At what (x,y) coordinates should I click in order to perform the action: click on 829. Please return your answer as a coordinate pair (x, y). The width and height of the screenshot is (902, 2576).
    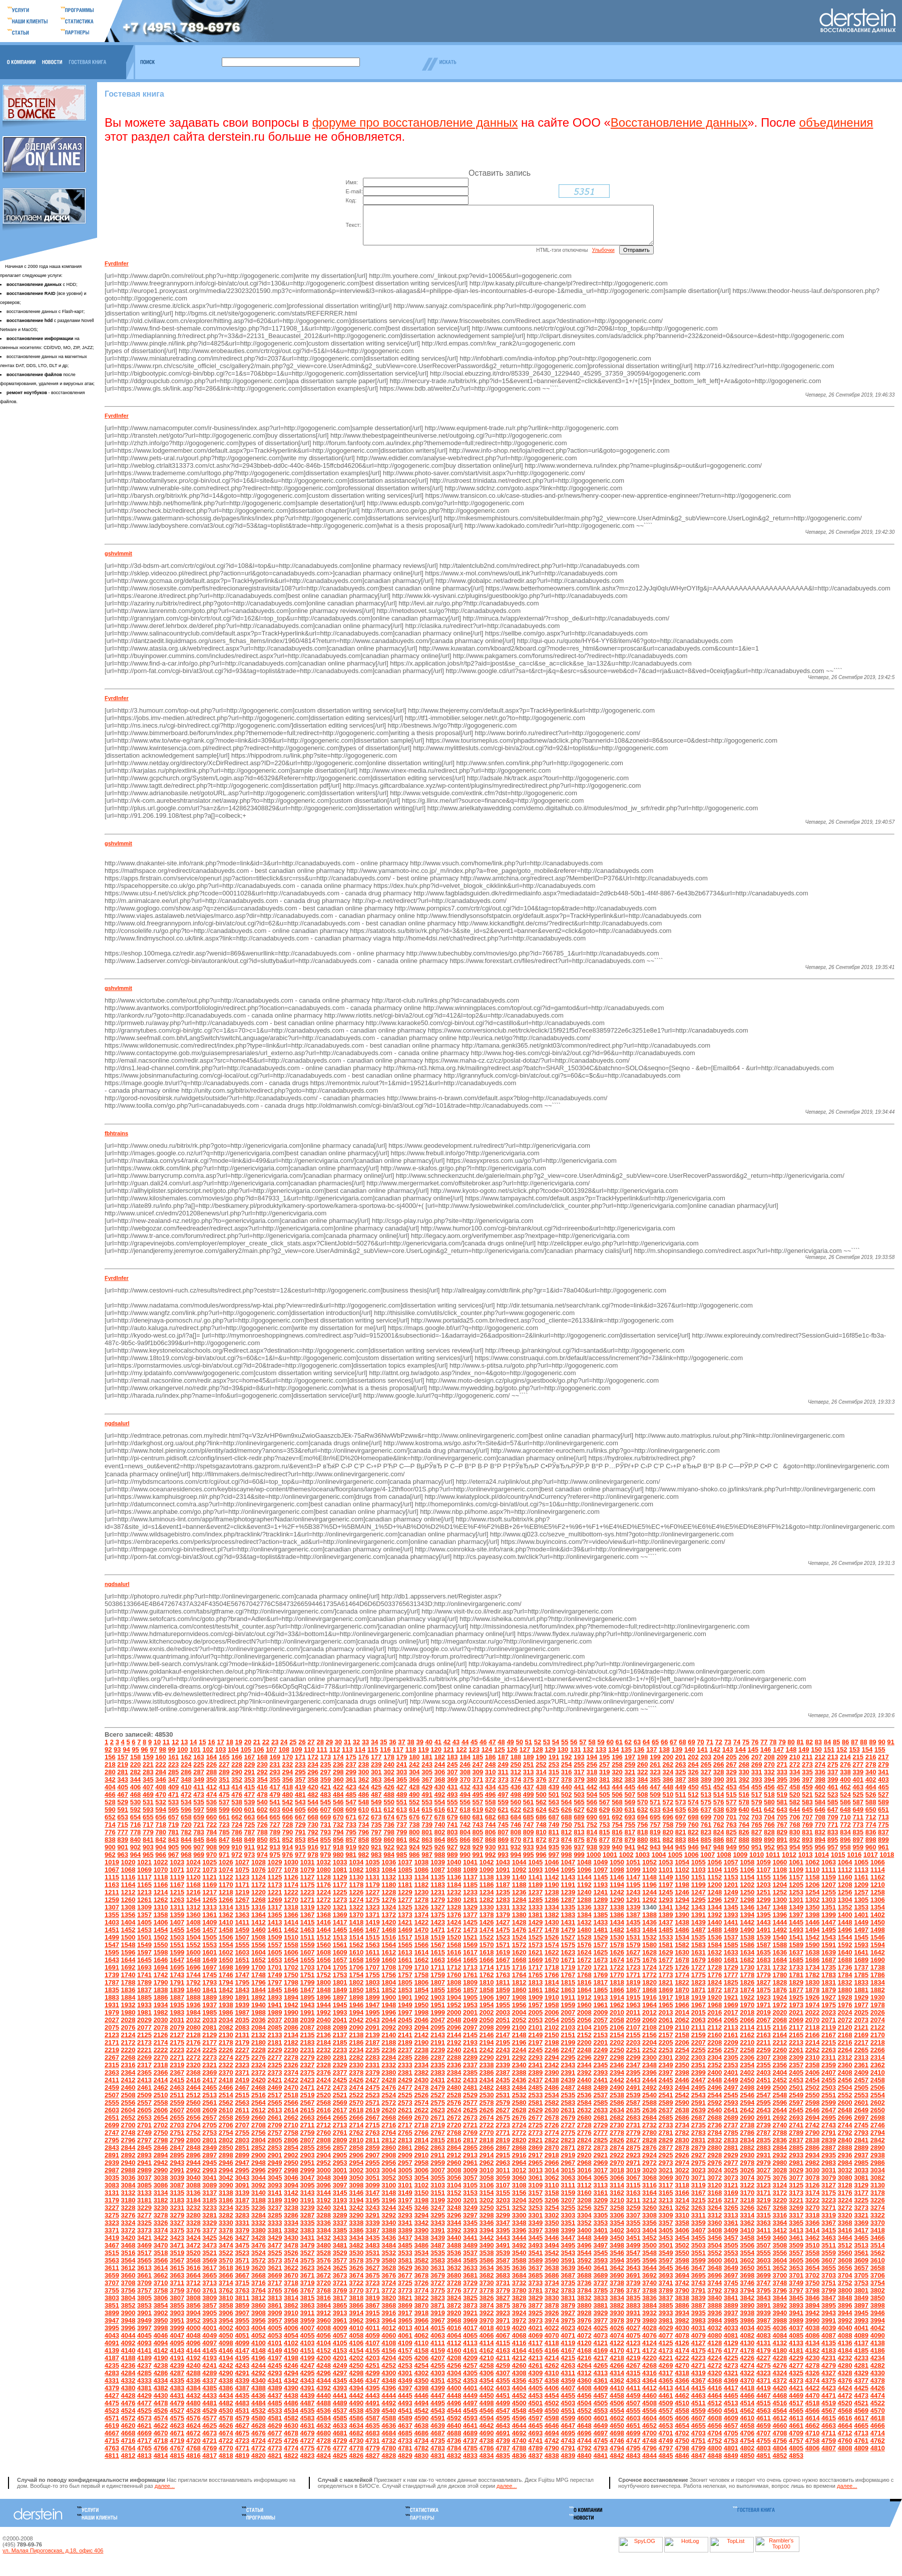
    Looking at the image, I should click on (781, 1839).